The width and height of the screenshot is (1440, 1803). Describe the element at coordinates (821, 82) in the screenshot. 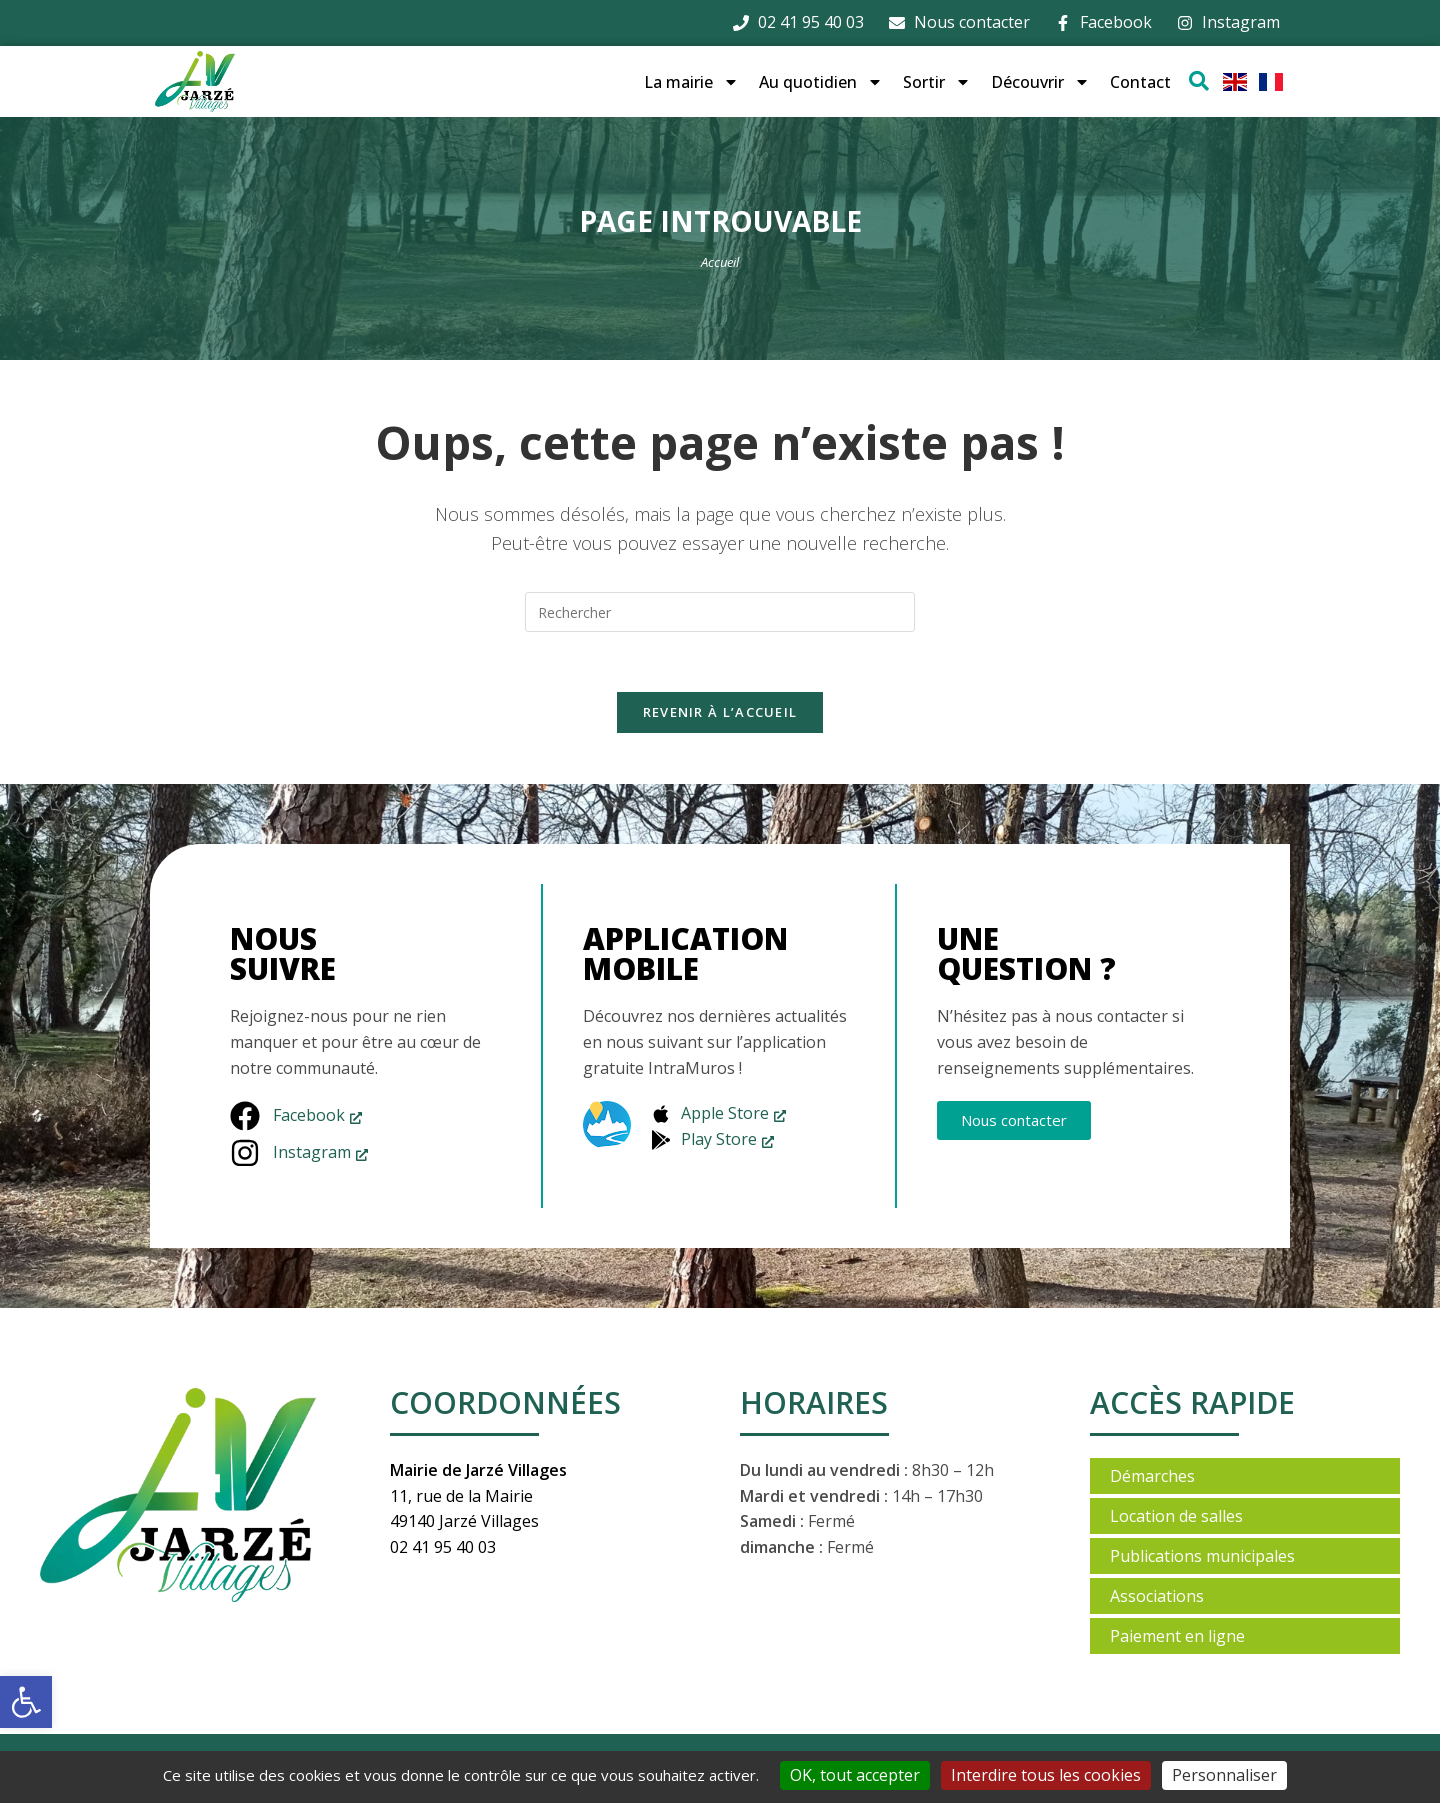

I see `Au quotidien` at that location.